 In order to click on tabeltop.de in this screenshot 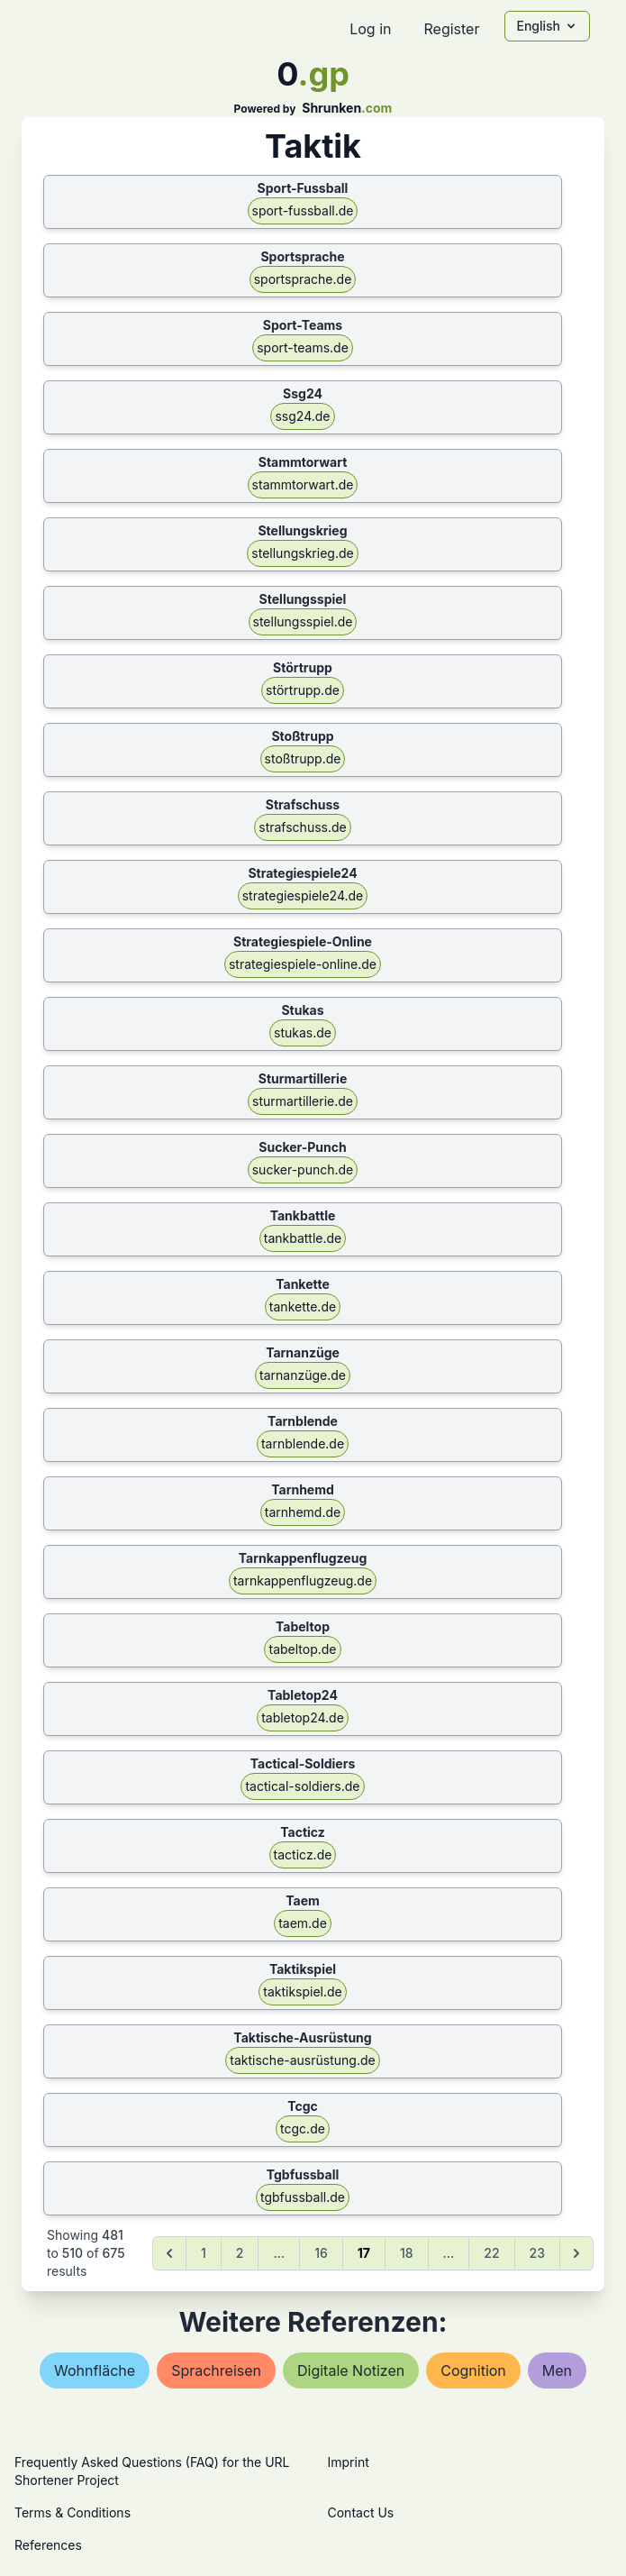, I will do `click(302, 1649)`.